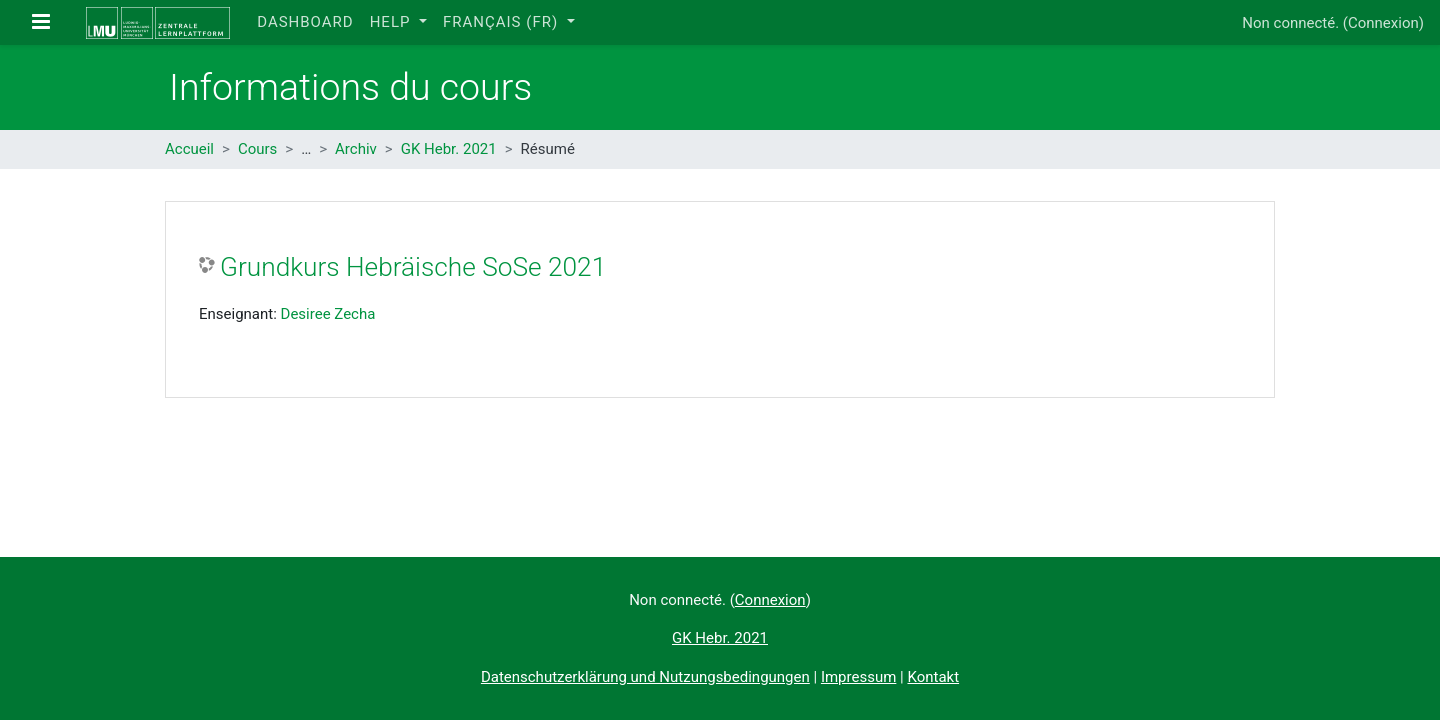 Image resolution: width=1440 pixels, height=720 pixels. I want to click on Kontakt, so click(933, 677).